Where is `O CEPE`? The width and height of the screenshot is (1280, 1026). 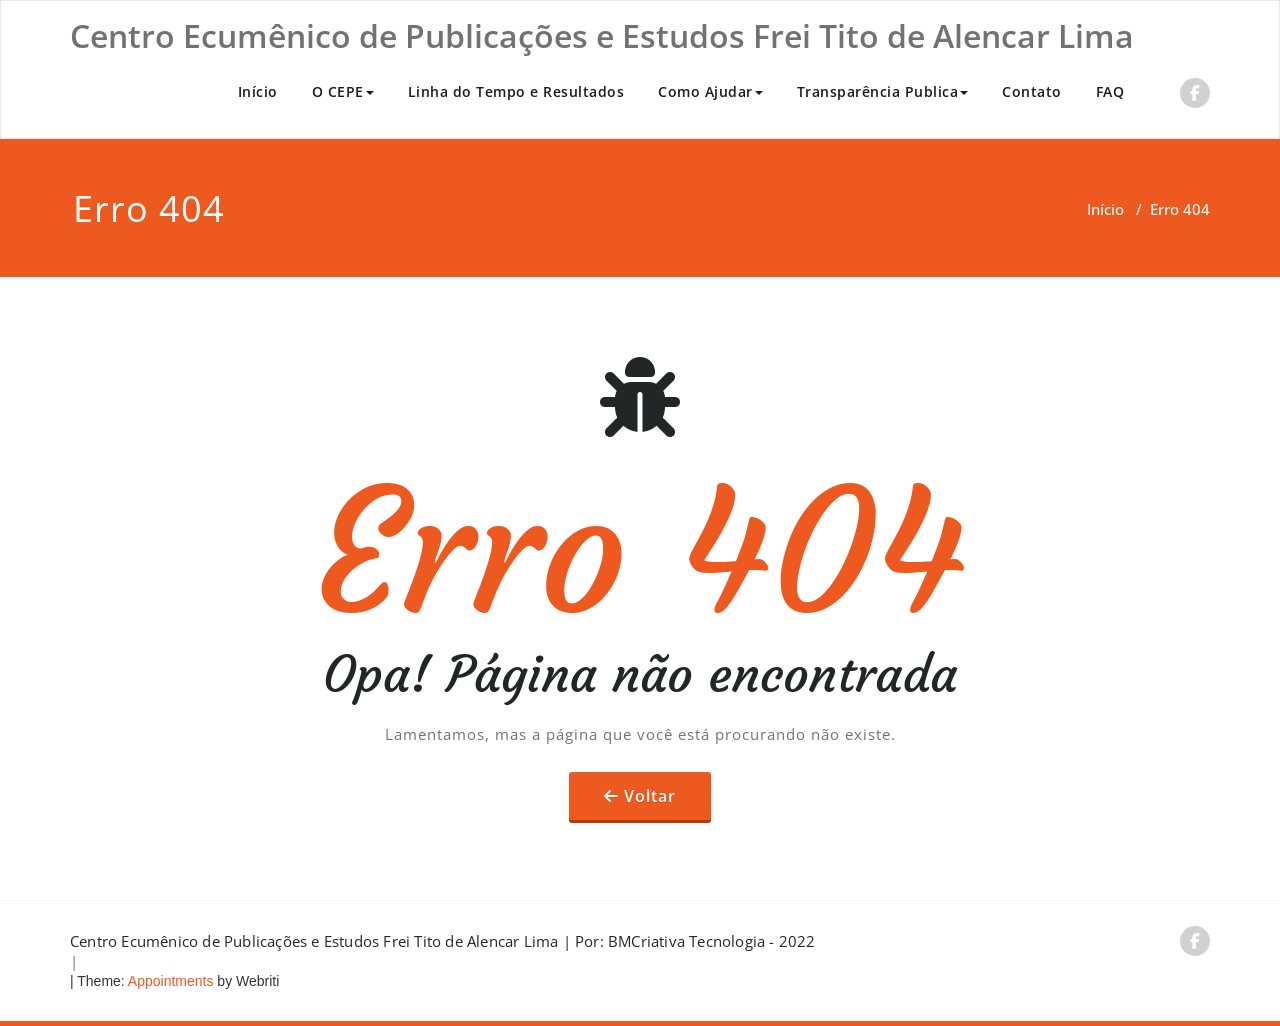
O CEPE is located at coordinates (343, 91).